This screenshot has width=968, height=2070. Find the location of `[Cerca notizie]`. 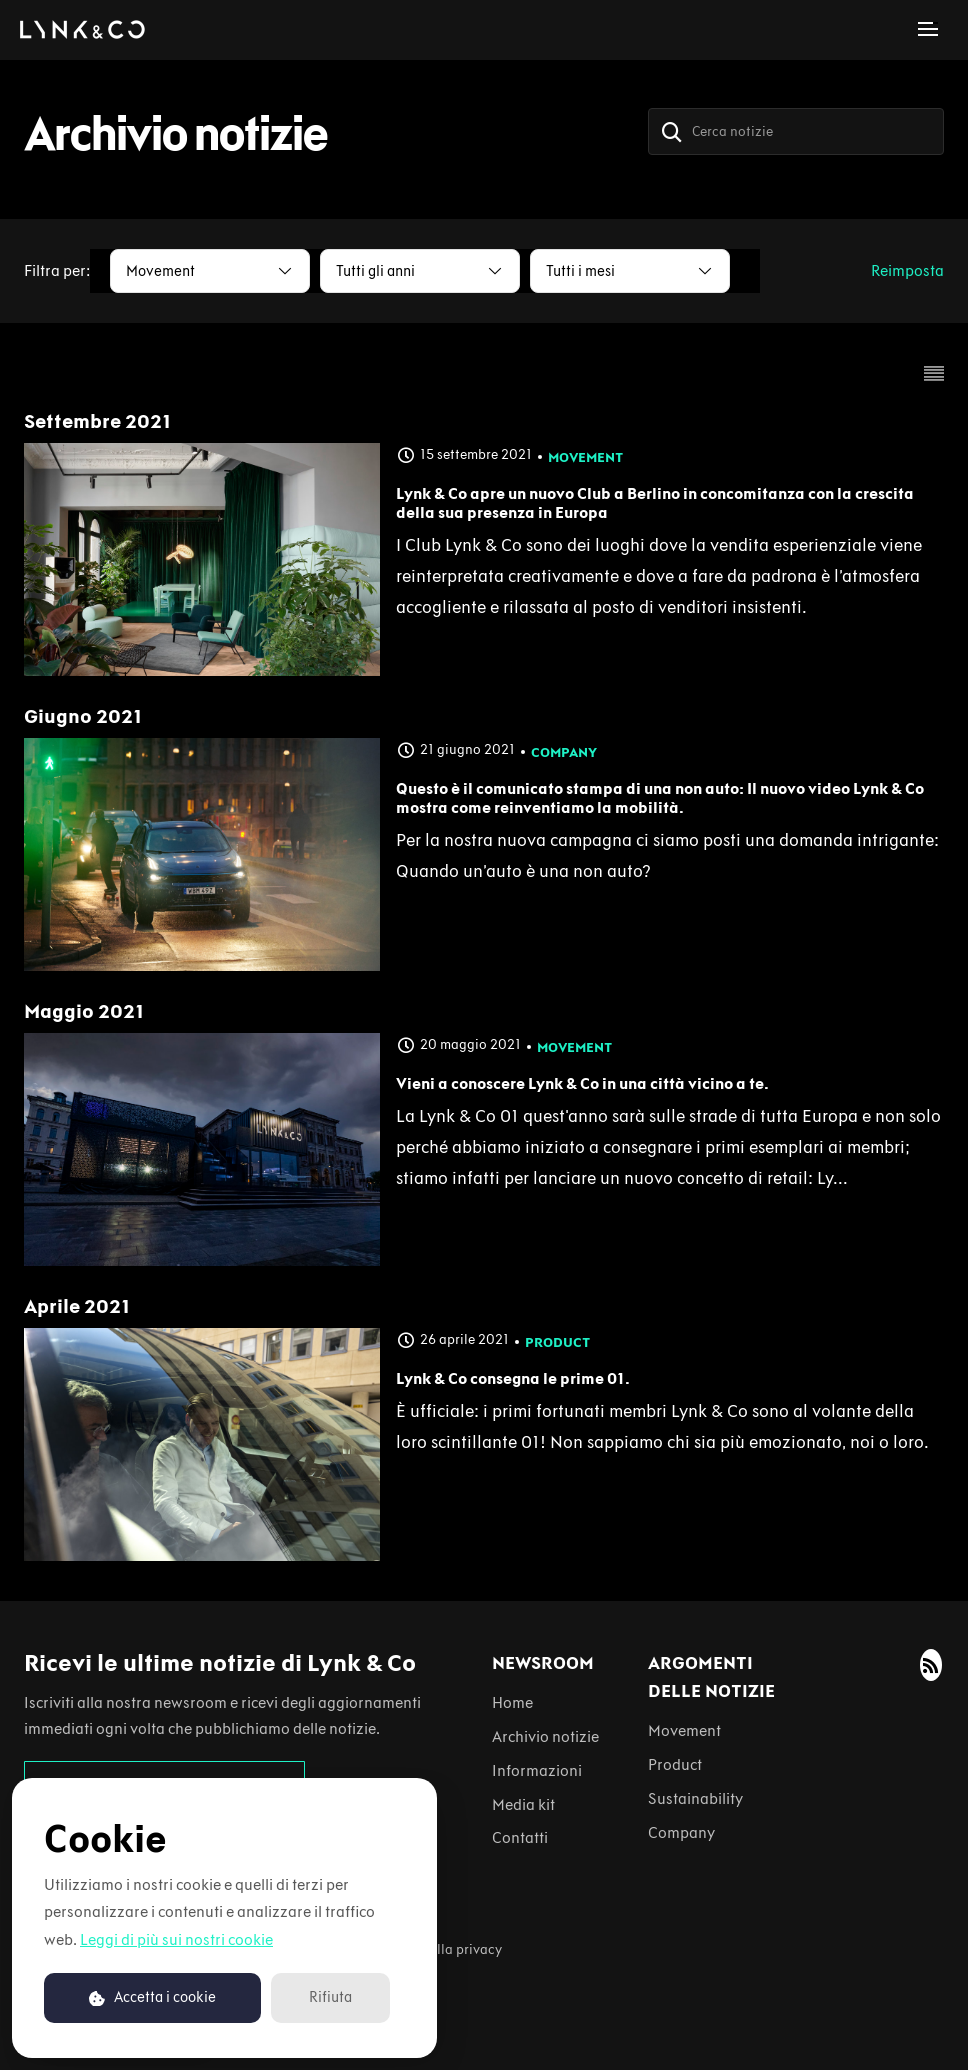

[Cerca notizie] is located at coordinates (796, 131).